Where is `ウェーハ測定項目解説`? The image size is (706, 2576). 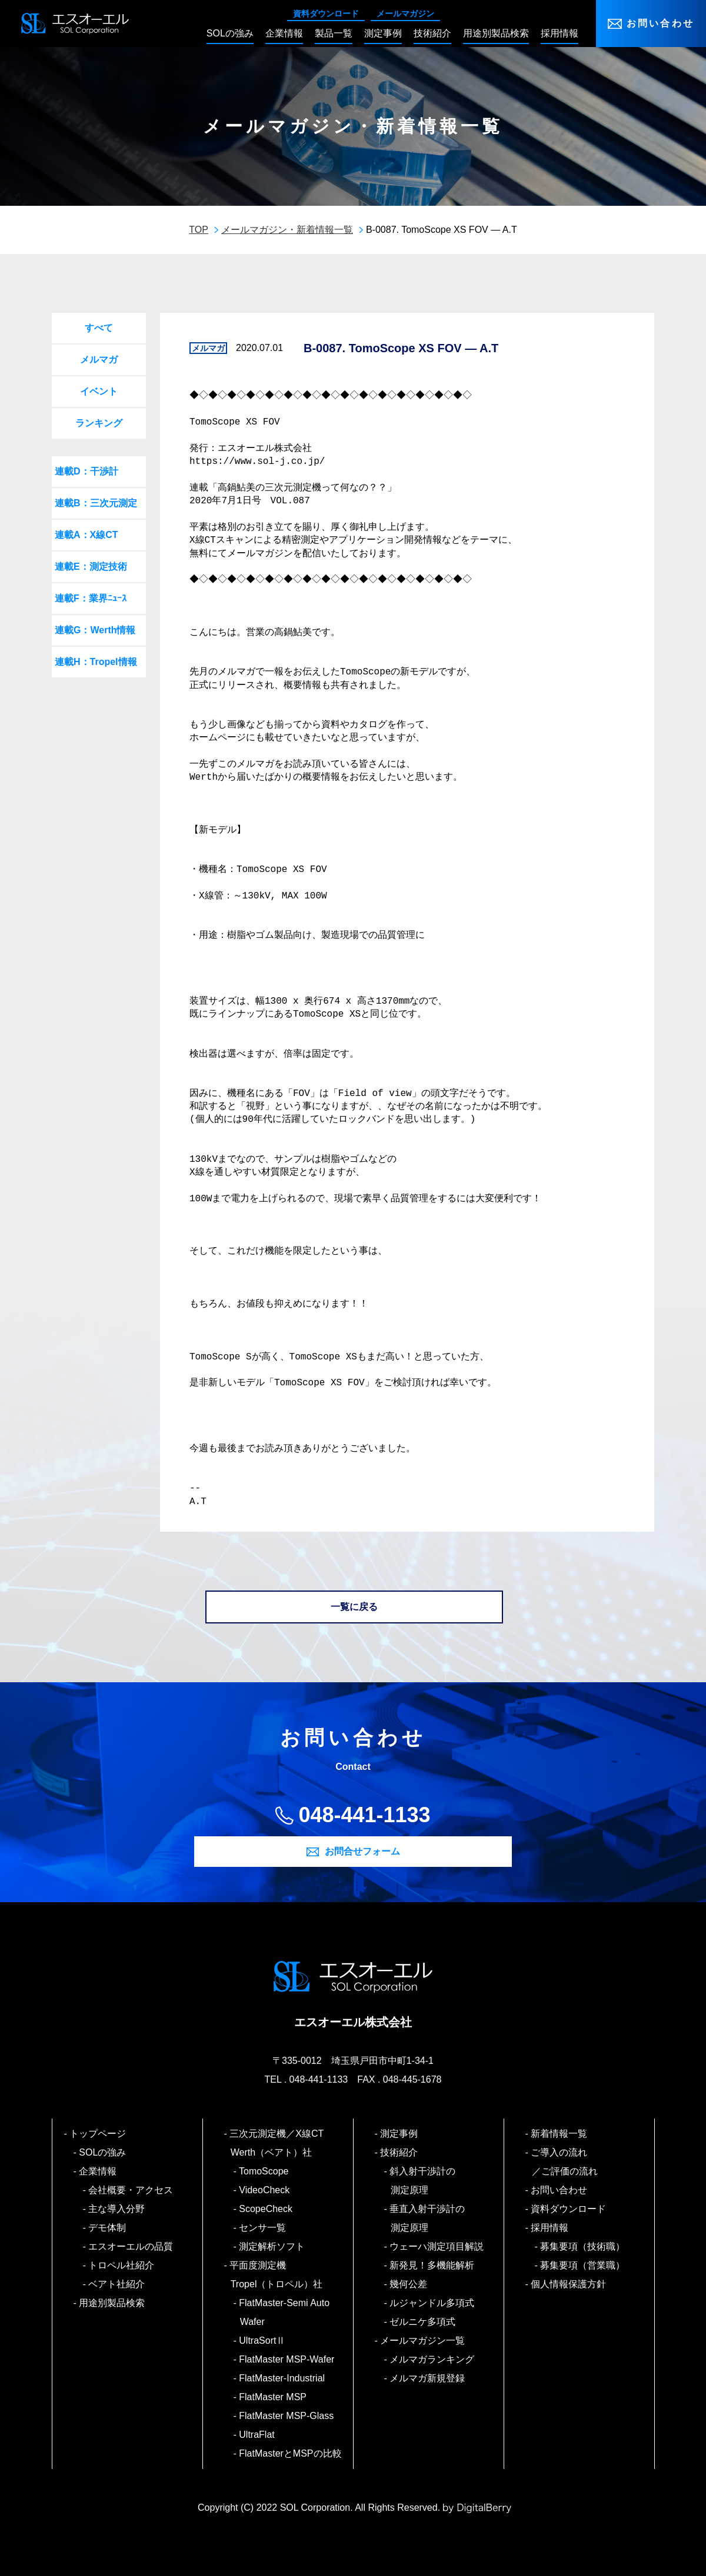
ウェーハ測定項目解説 is located at coordinates (437, 2246).